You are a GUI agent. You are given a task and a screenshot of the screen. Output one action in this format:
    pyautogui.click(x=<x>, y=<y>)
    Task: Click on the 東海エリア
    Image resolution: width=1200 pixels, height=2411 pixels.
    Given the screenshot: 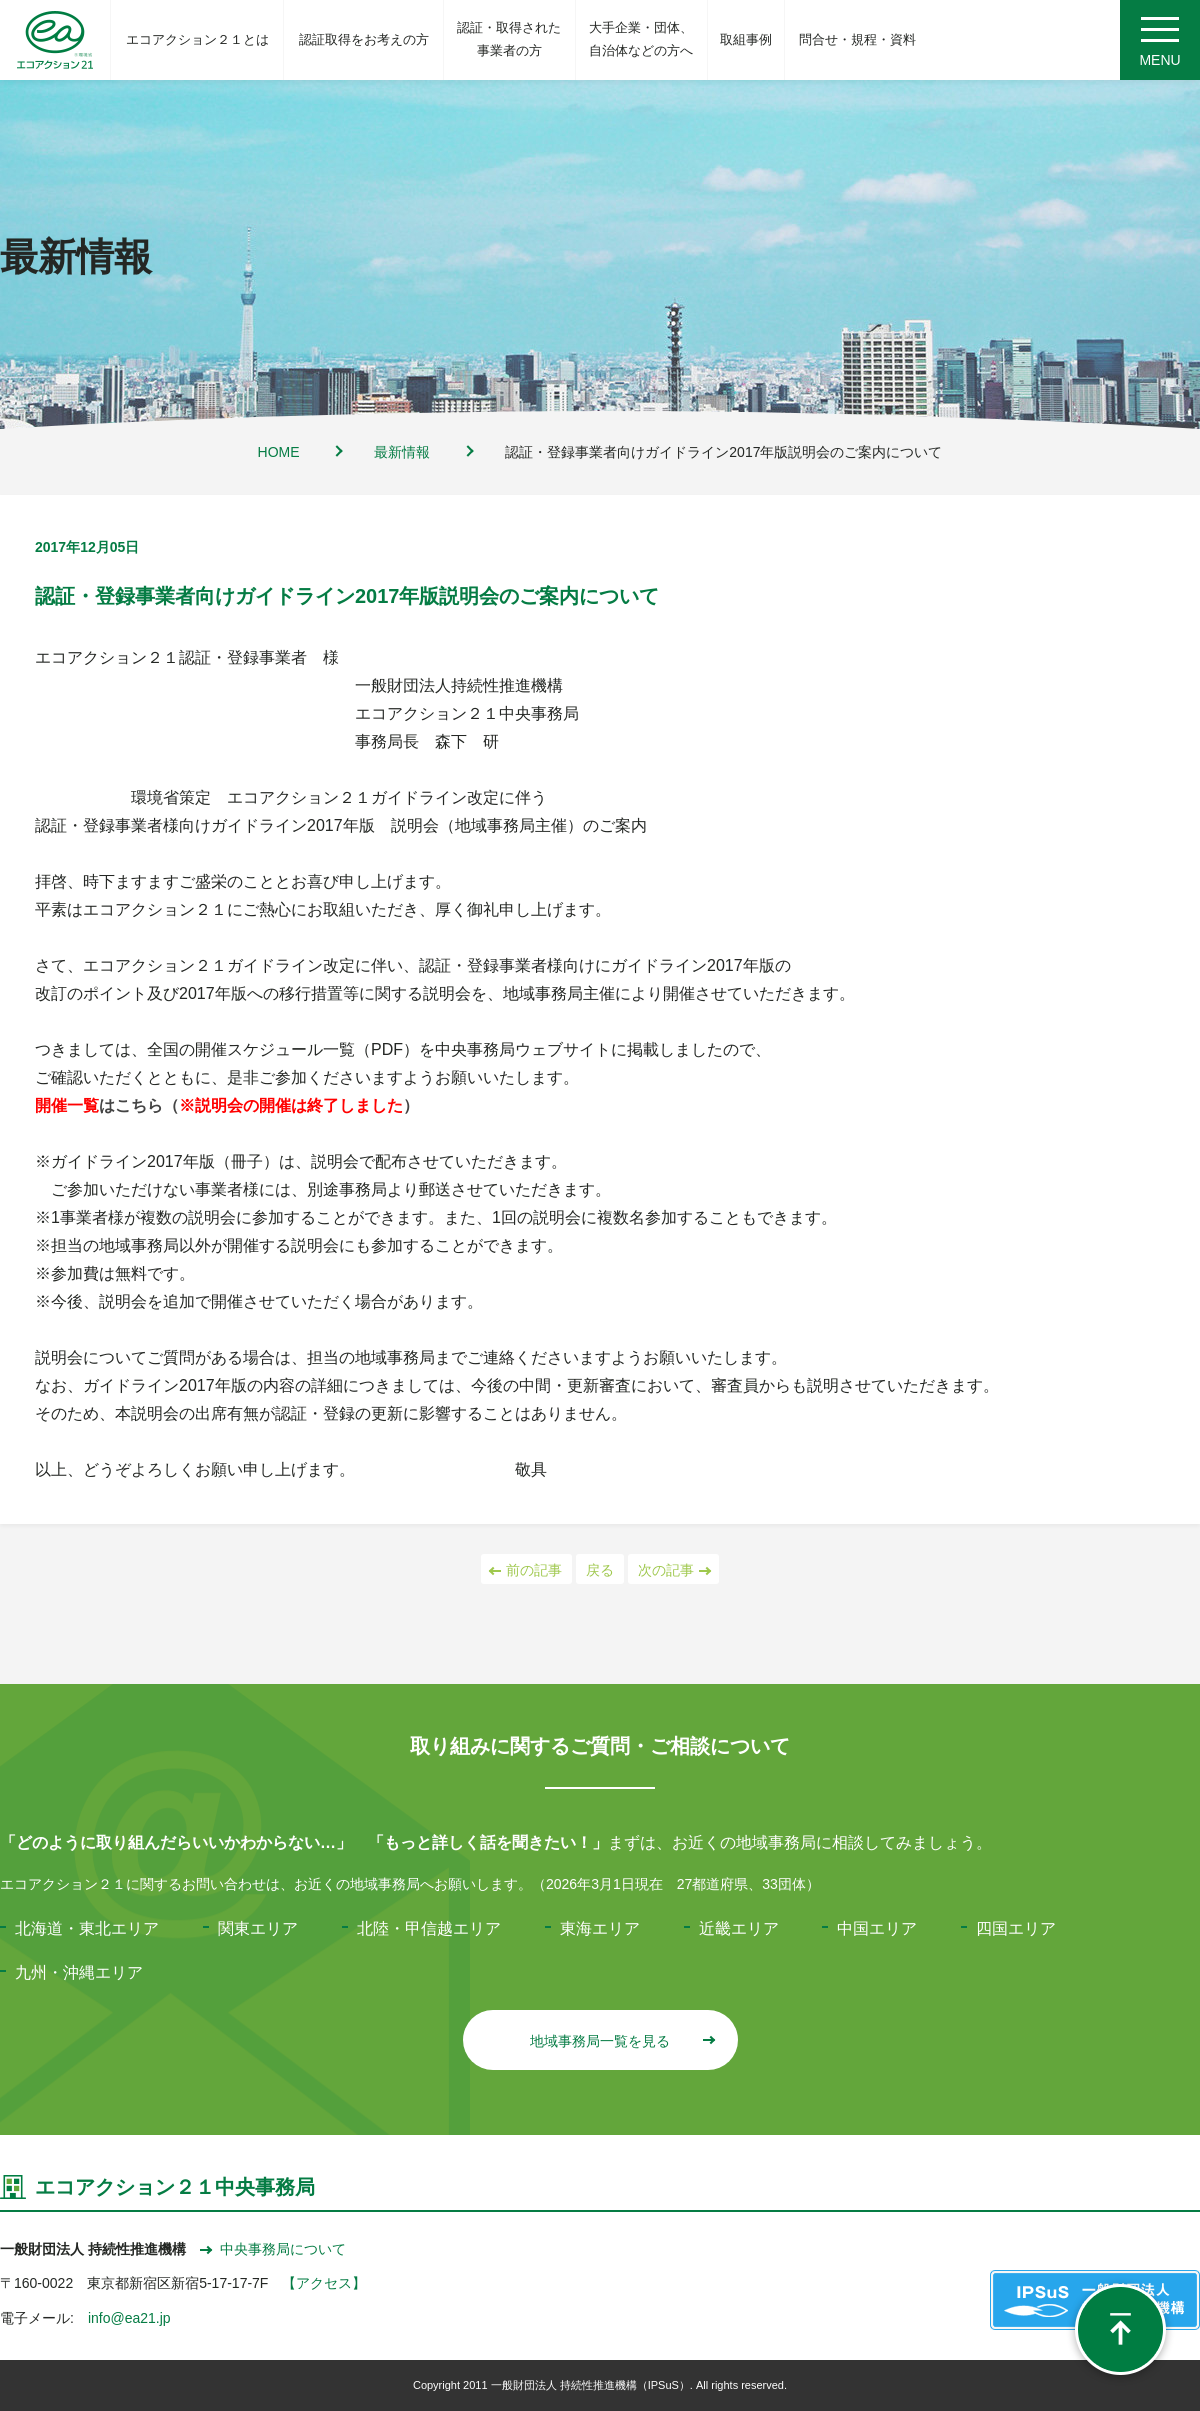 What is the action you would take?
    pyautogui.click(x=600, y=1928)
    